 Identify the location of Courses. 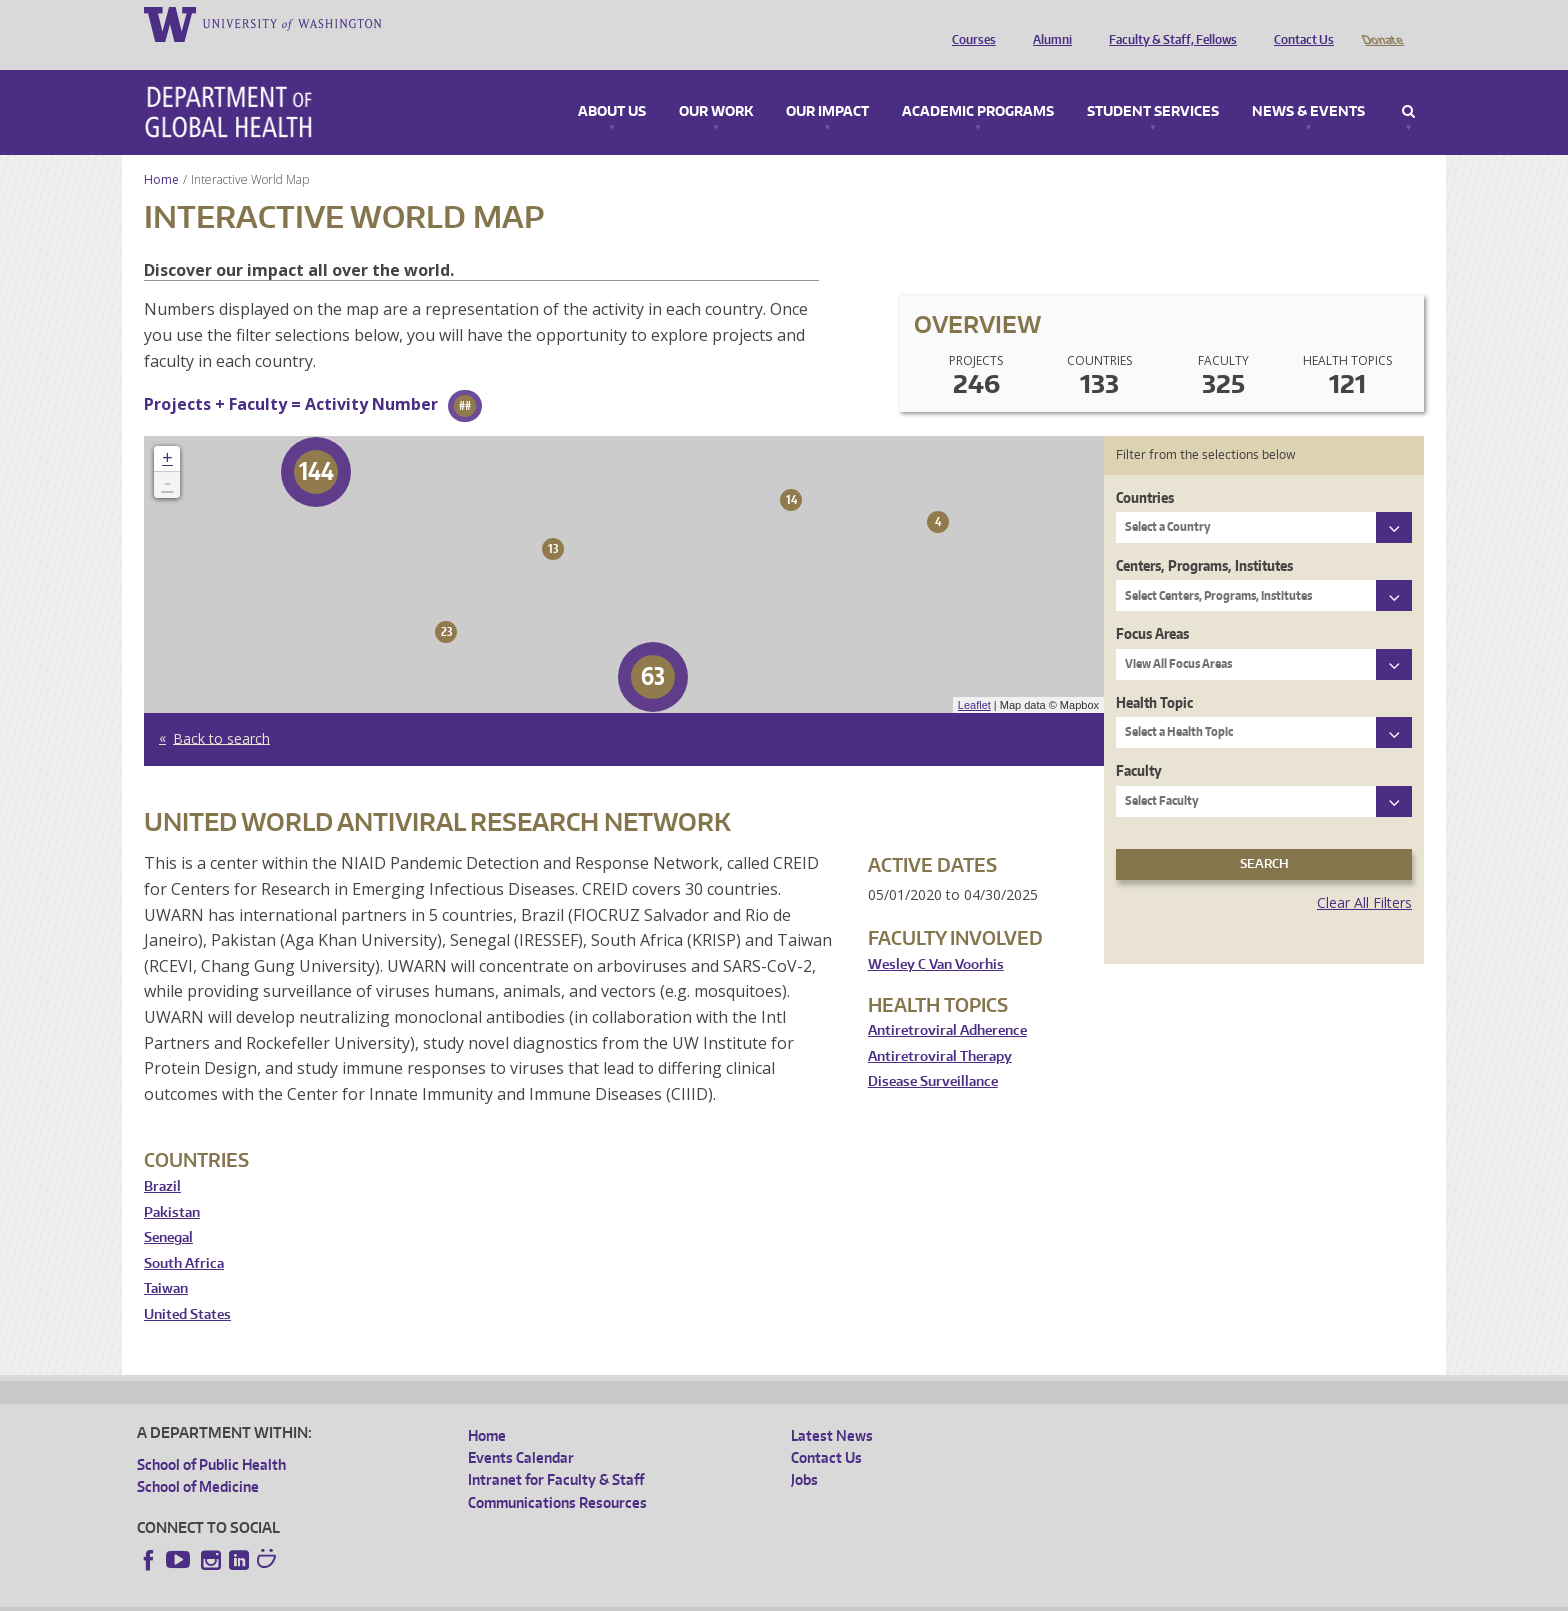
(969, 23).